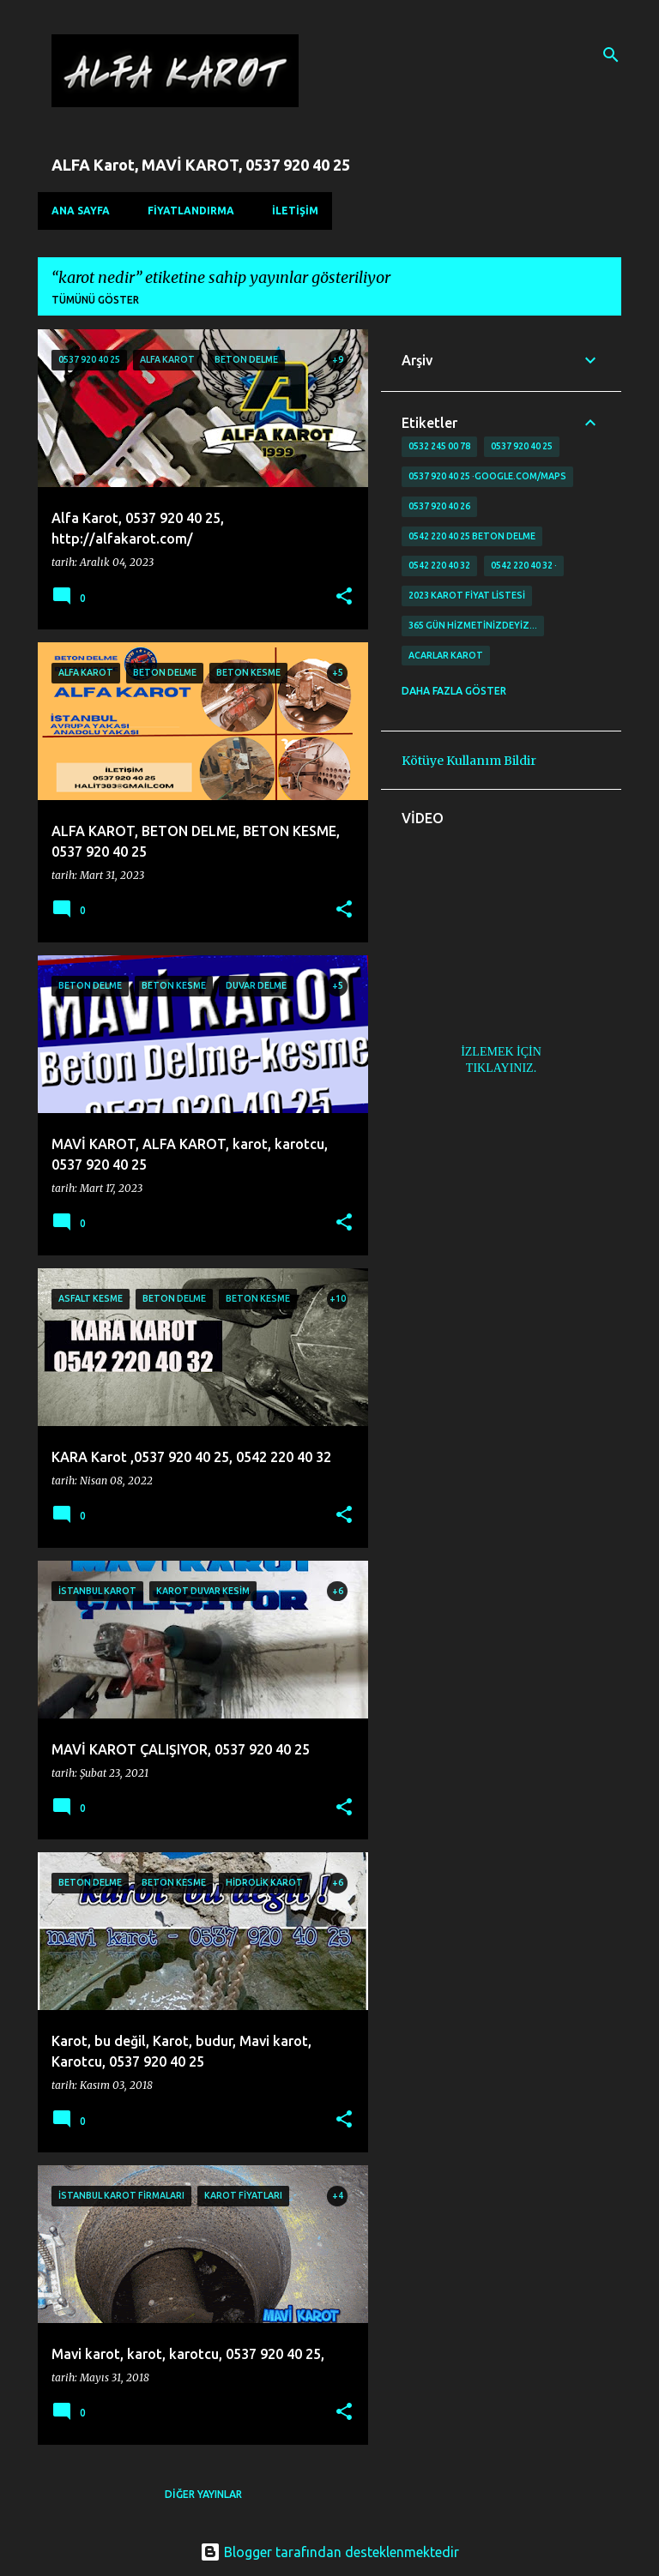 This screenshot has width=659, height=2576. What do you see at coordinates (191, 210) in the screenshot?
I see `FİYATLANDIRMA` at bounding box center [191, 210].